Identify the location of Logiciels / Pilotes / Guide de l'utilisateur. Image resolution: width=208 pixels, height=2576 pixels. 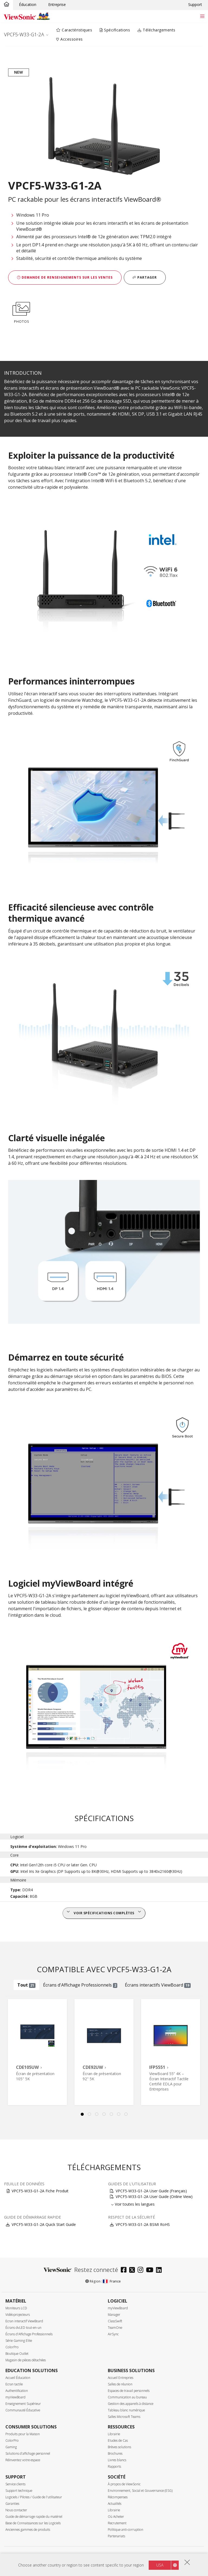
(33, 2497).